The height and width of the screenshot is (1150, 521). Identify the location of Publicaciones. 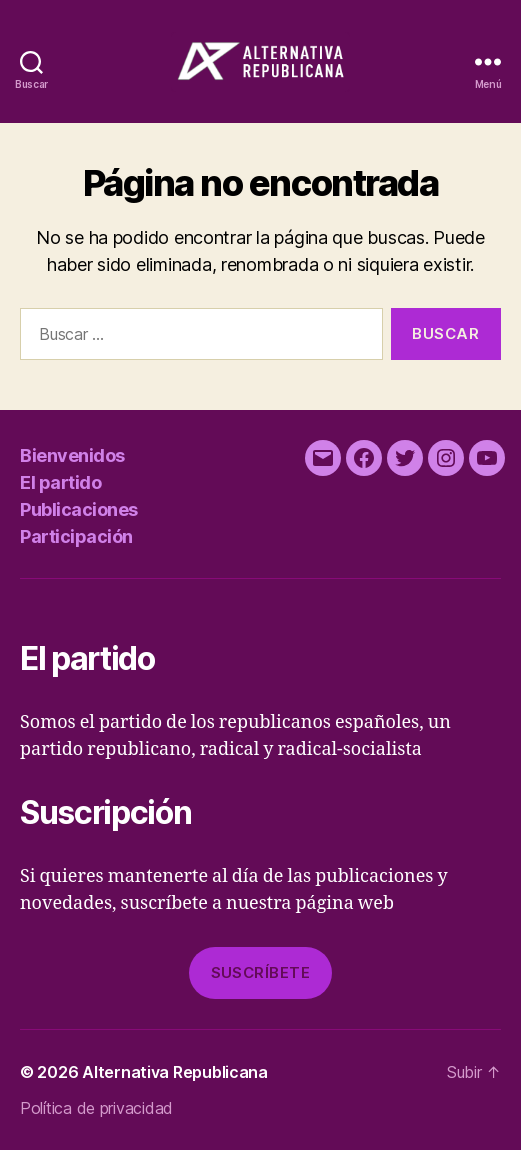
(79, 509).